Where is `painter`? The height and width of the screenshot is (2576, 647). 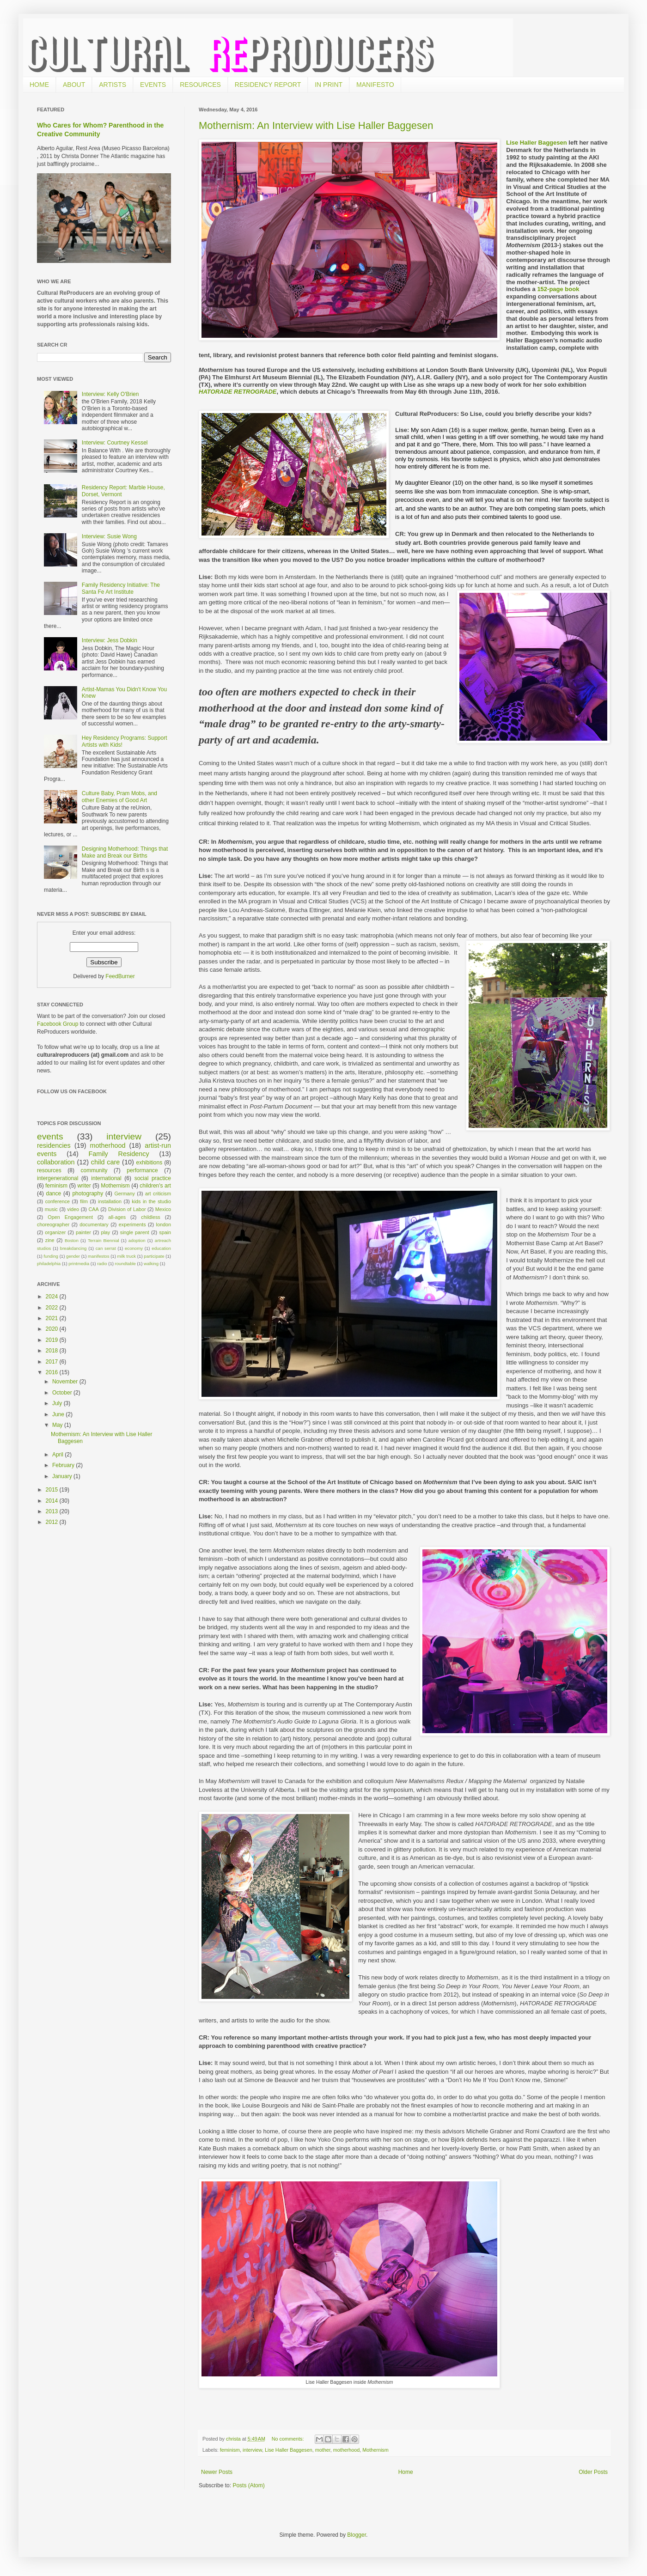 painter is located at coordinates (83, 1232).